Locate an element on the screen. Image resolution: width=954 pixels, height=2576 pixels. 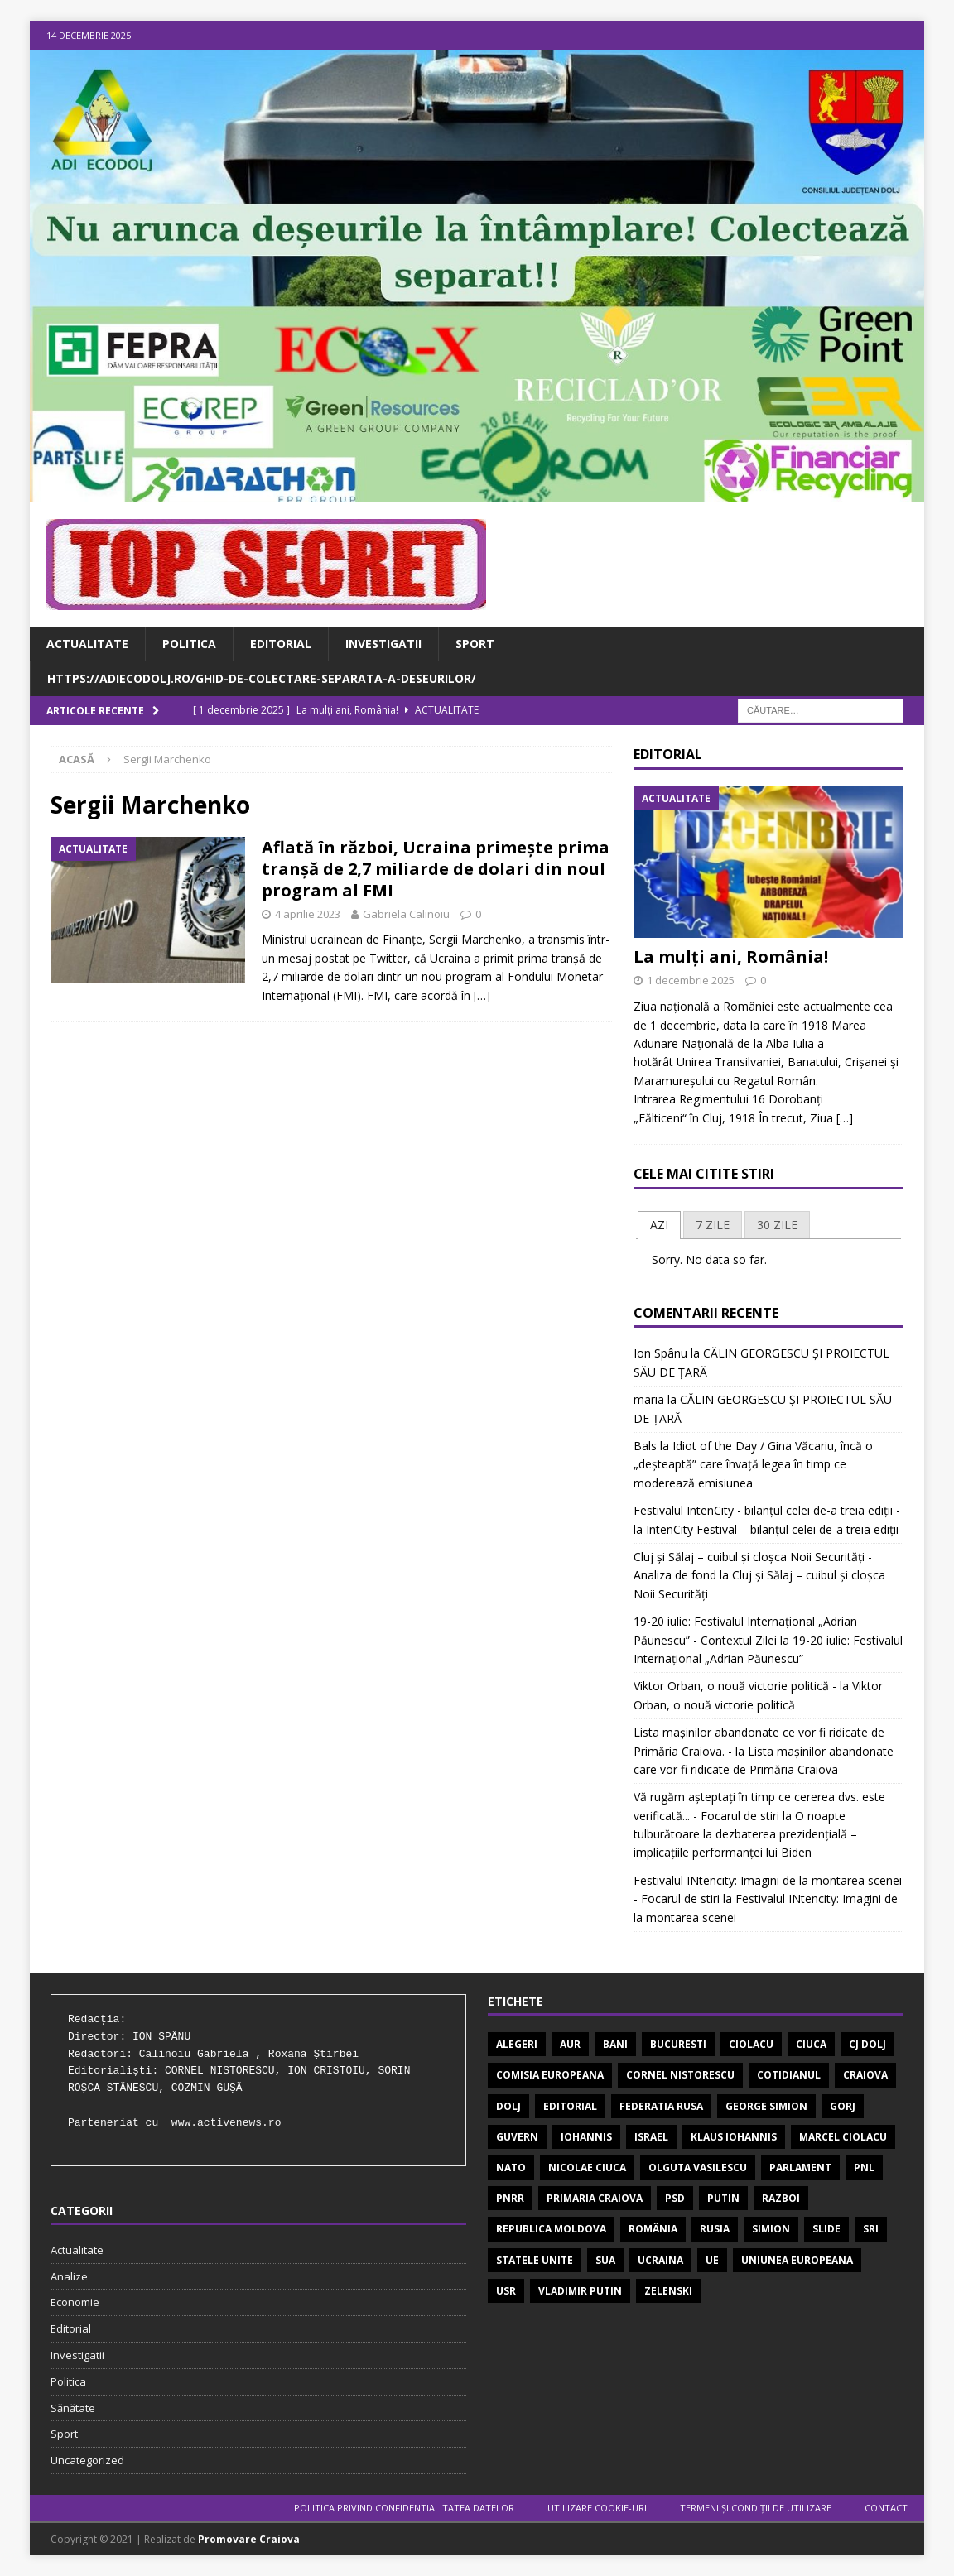
GORJ is located at coordinates (842, 2106).